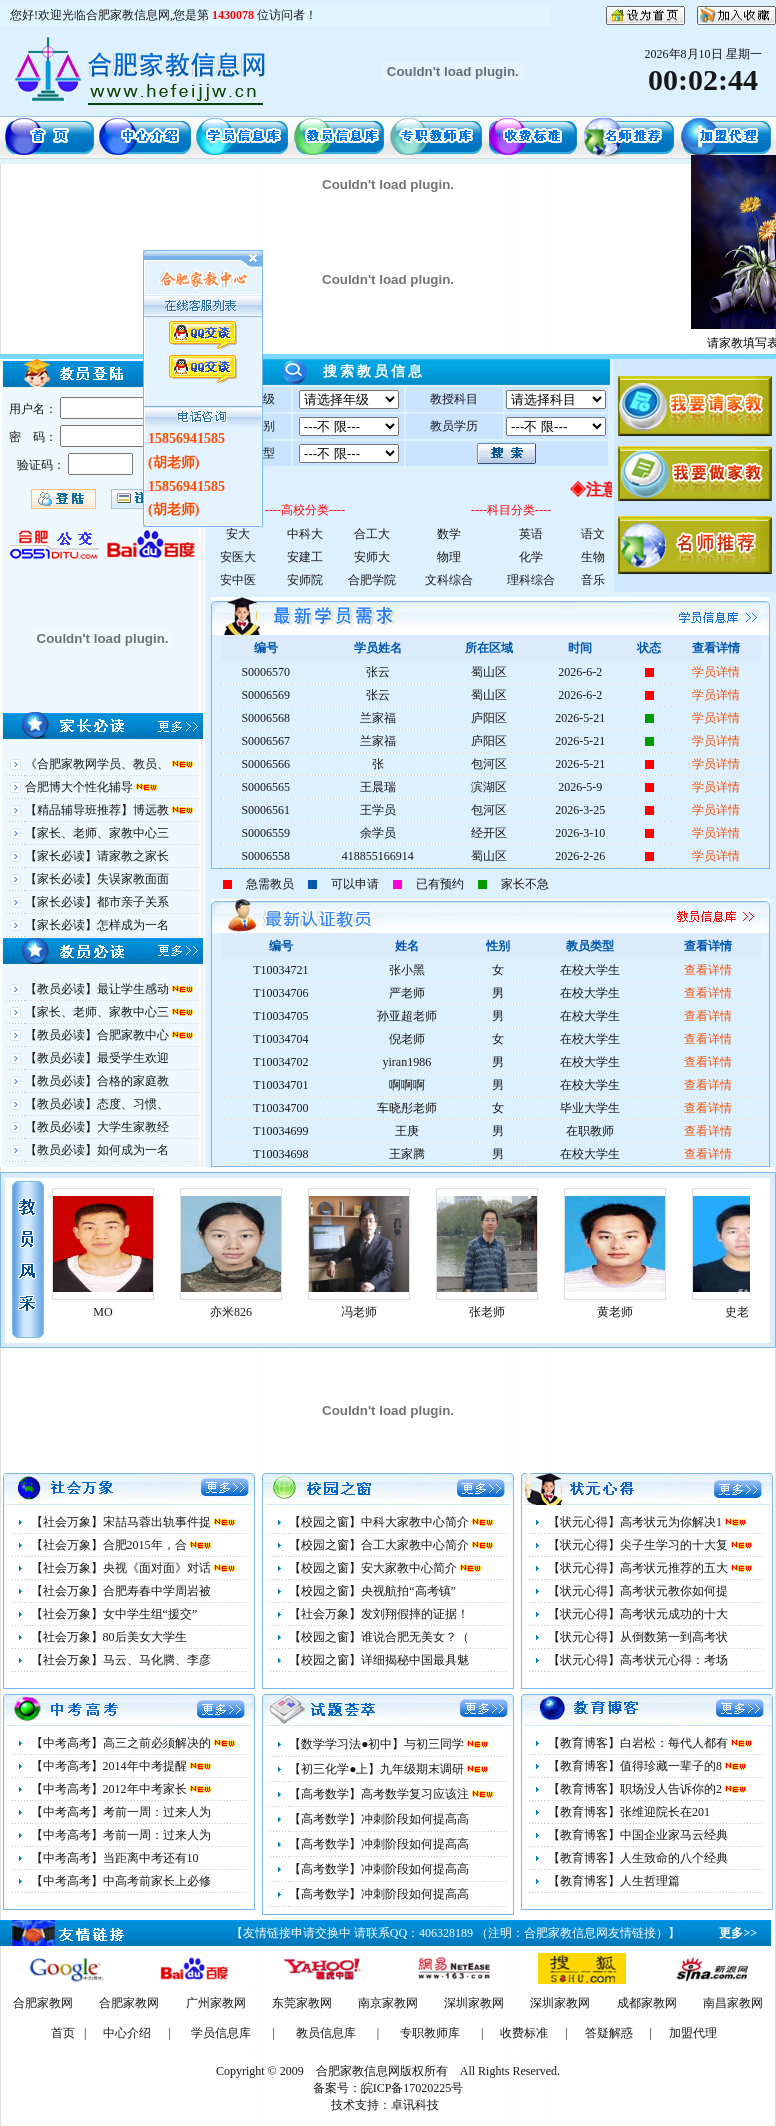 The width and height of the screenshot is (776, 2126). I want to click on 文科综合, so click(449, 580).